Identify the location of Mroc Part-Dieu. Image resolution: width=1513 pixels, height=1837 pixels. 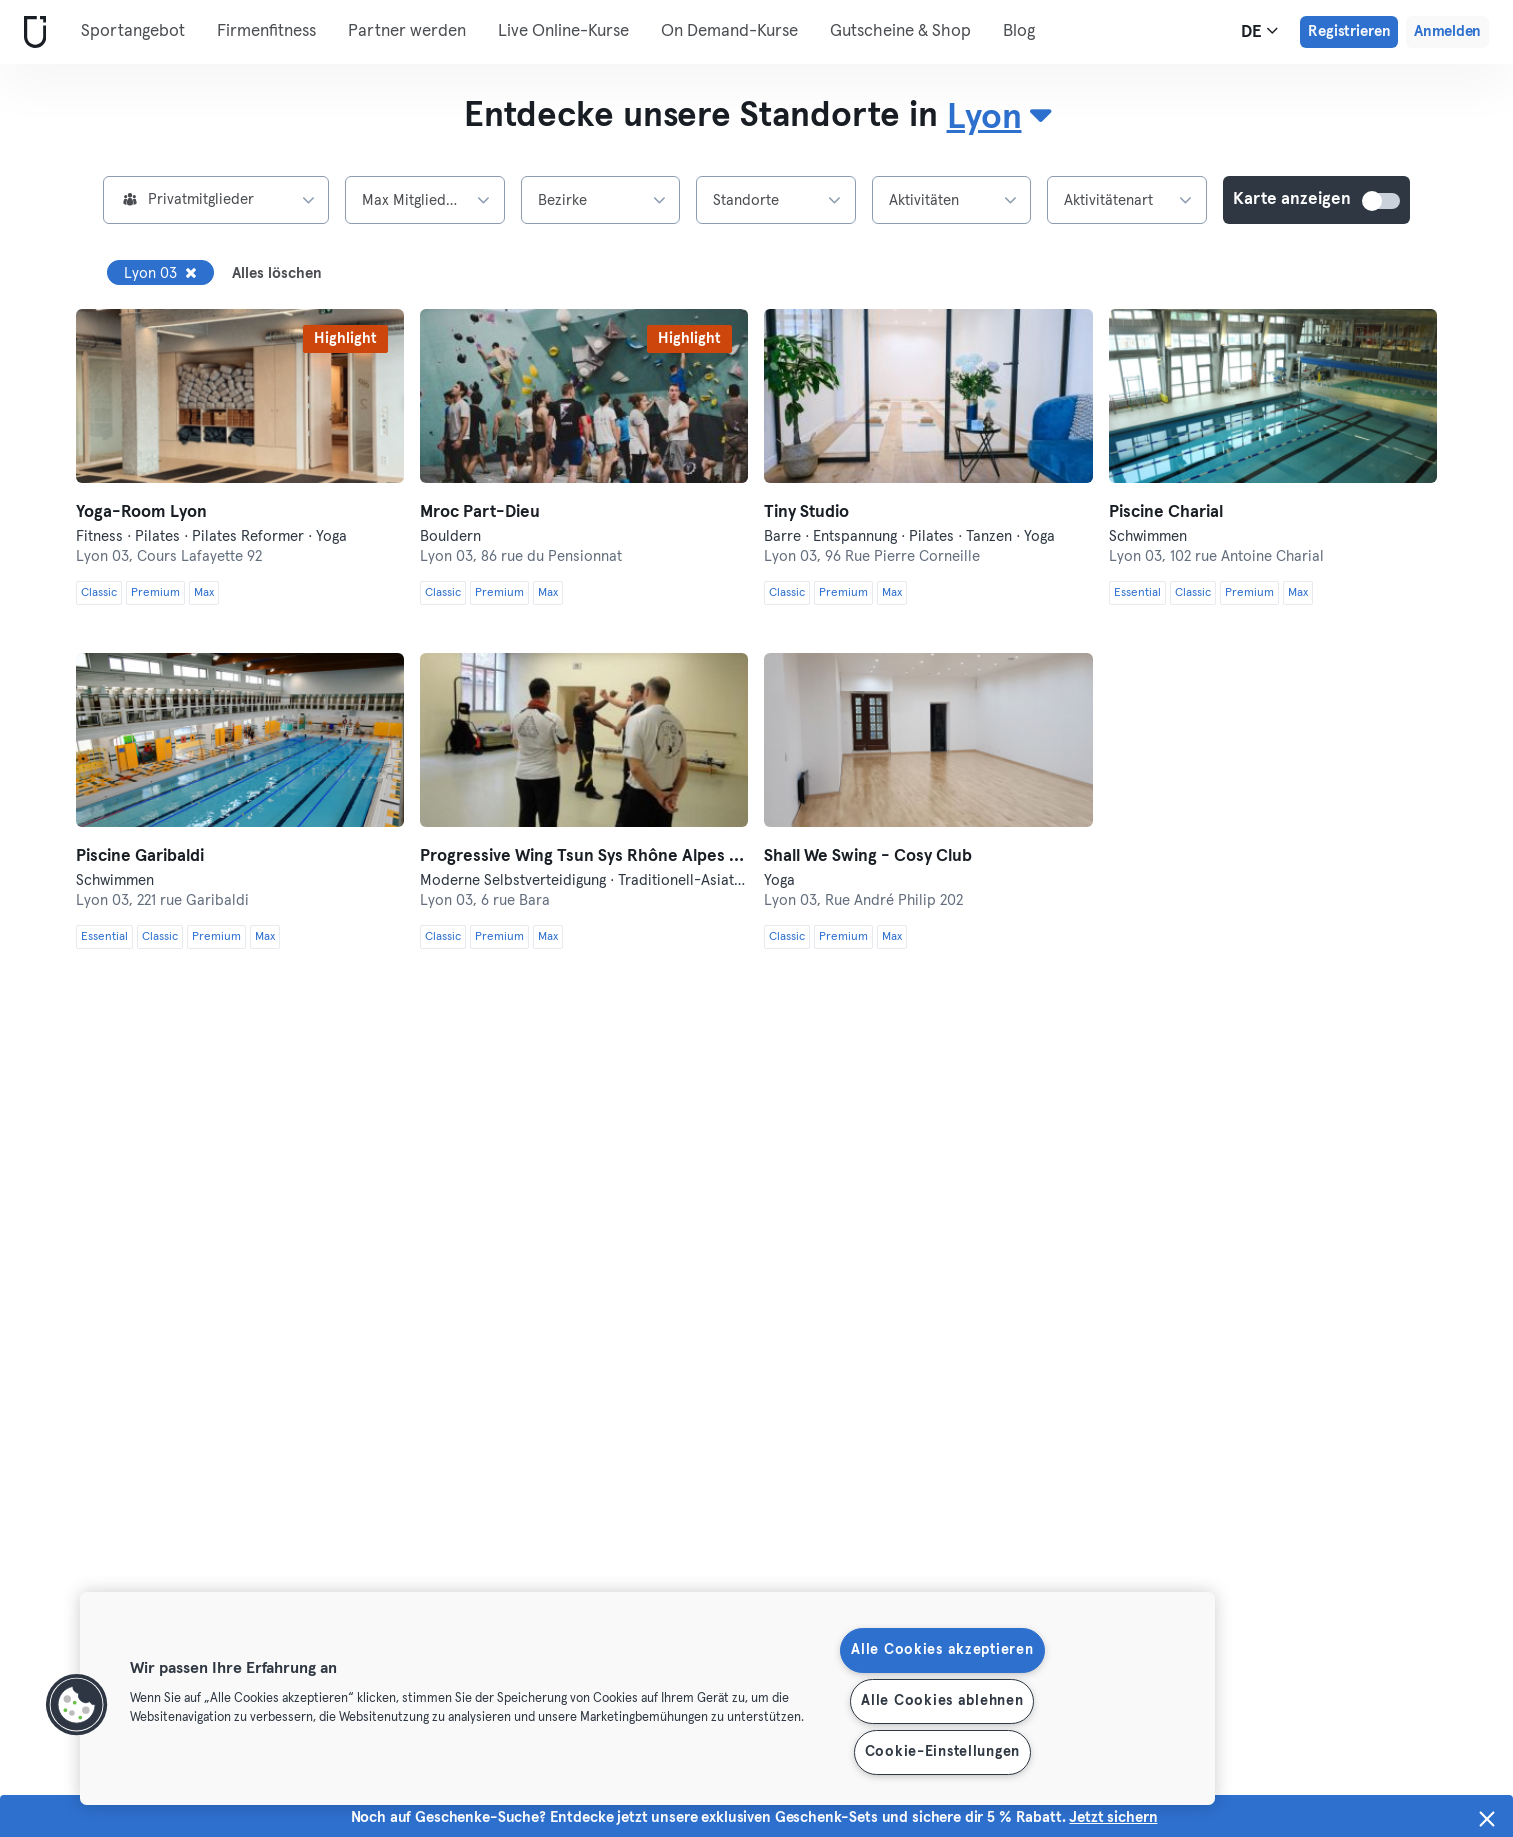
(480, 512).